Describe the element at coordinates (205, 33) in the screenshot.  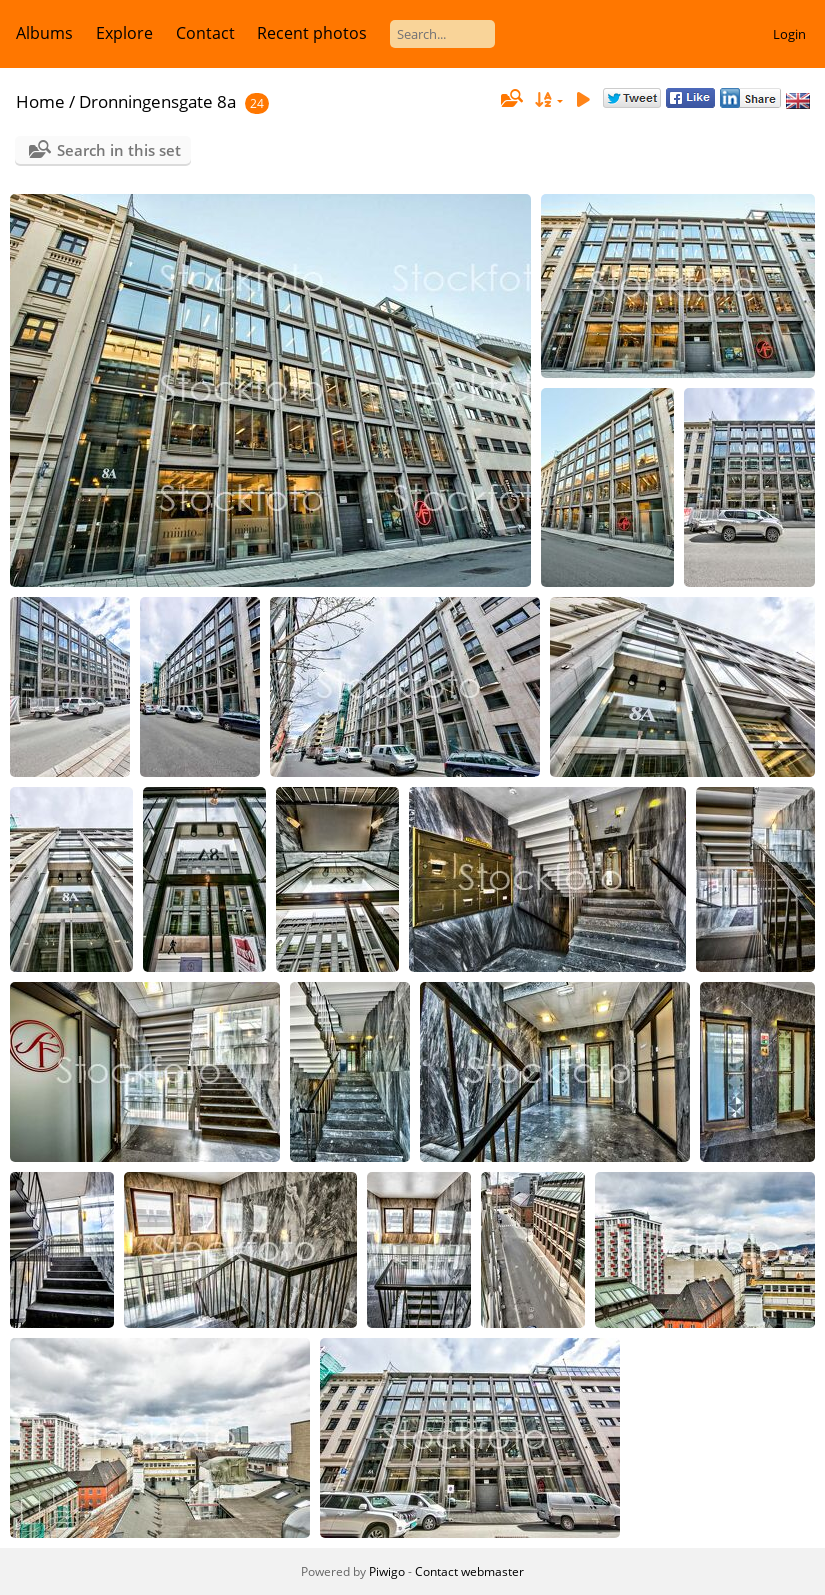
I see `Contact` at that location.